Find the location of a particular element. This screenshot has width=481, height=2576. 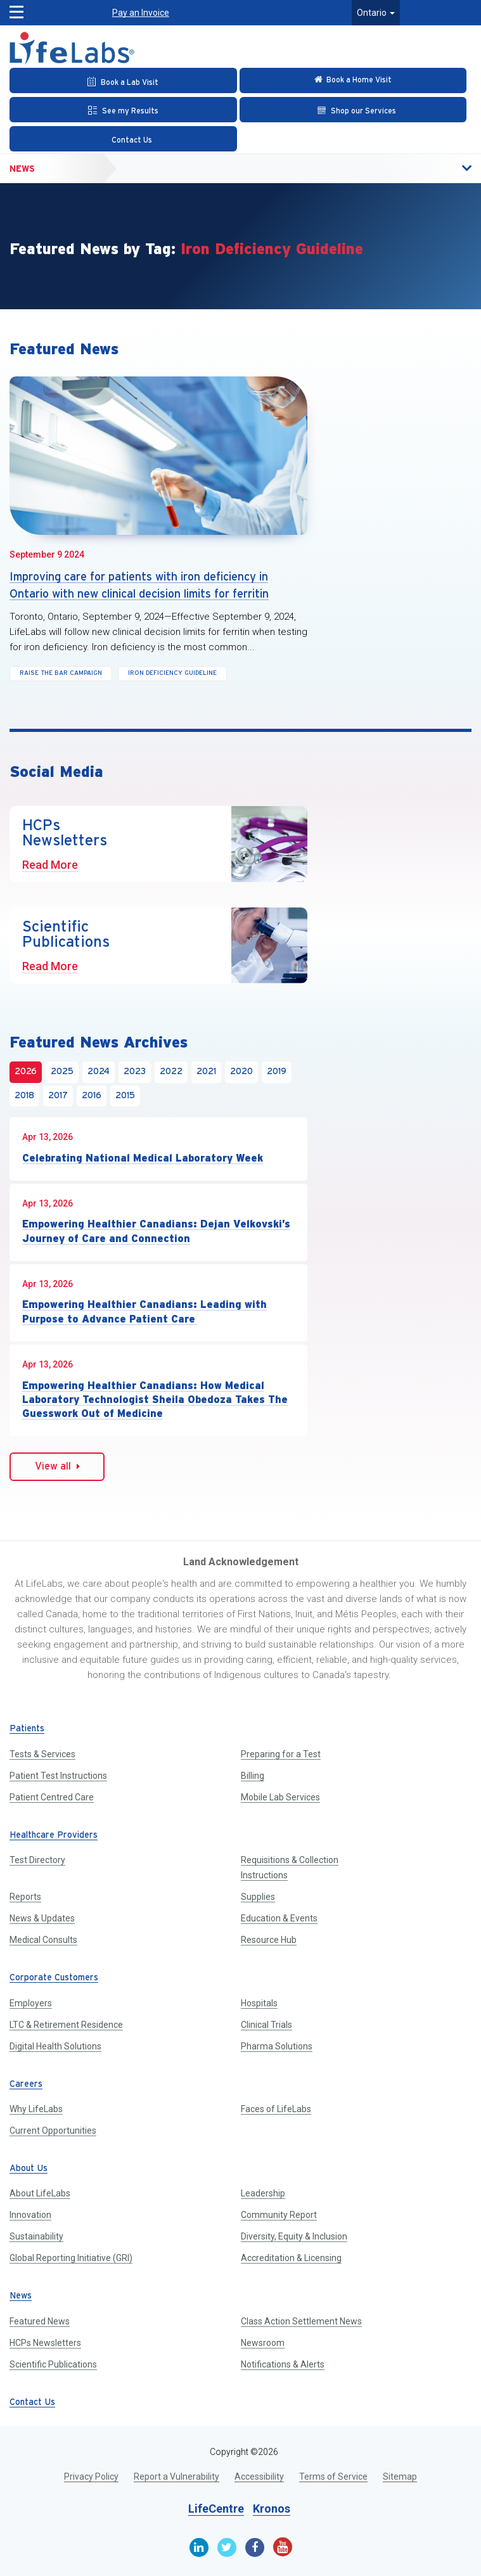

Global Reporting Initiative (GRI) is located at coordinates (71, 2258).